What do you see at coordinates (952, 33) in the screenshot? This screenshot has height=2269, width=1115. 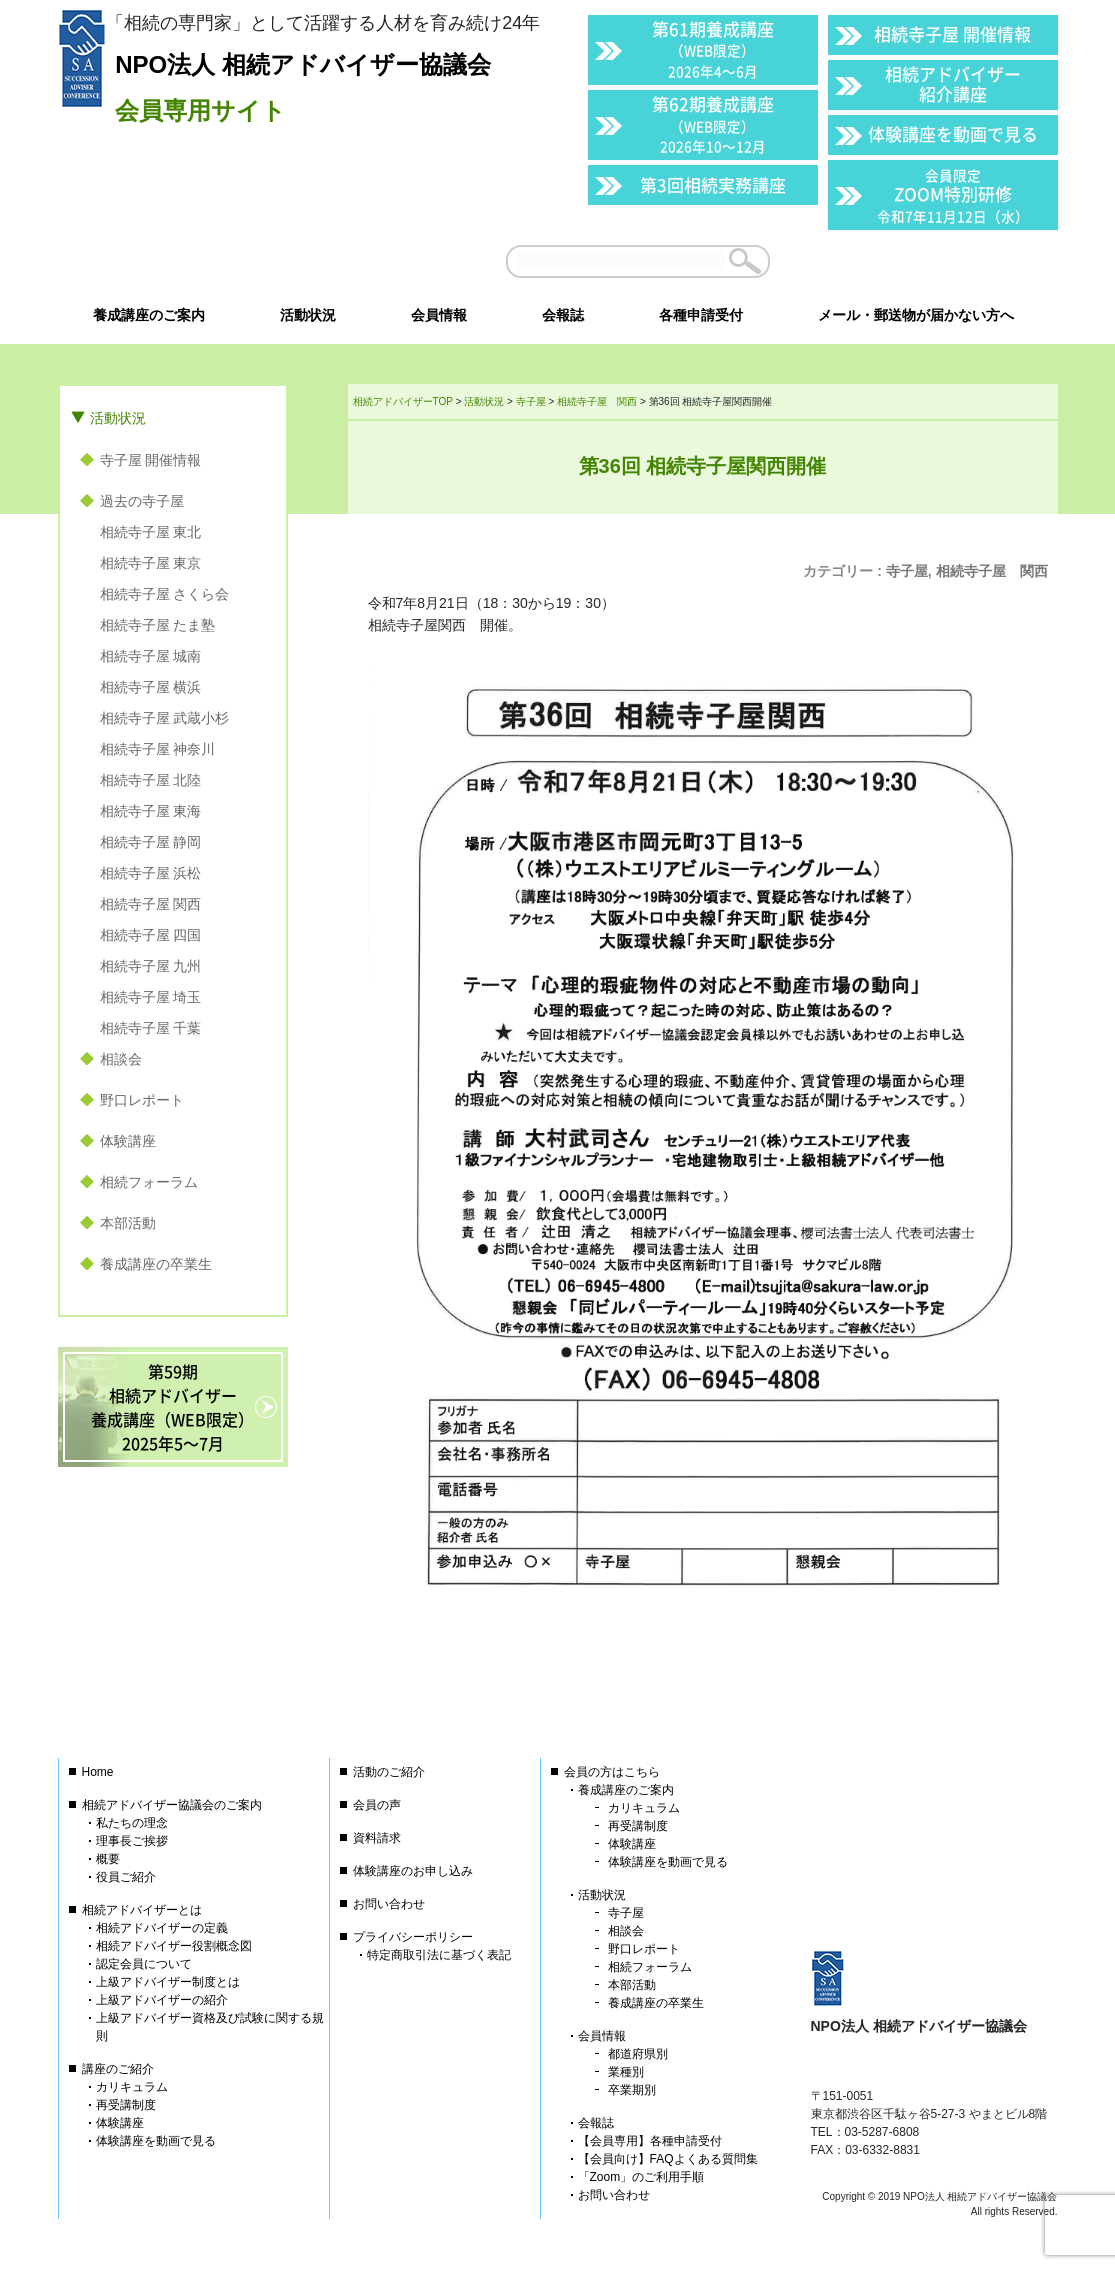 I see `相続寺子屋 開催情報` at bounding box center [952, 33].